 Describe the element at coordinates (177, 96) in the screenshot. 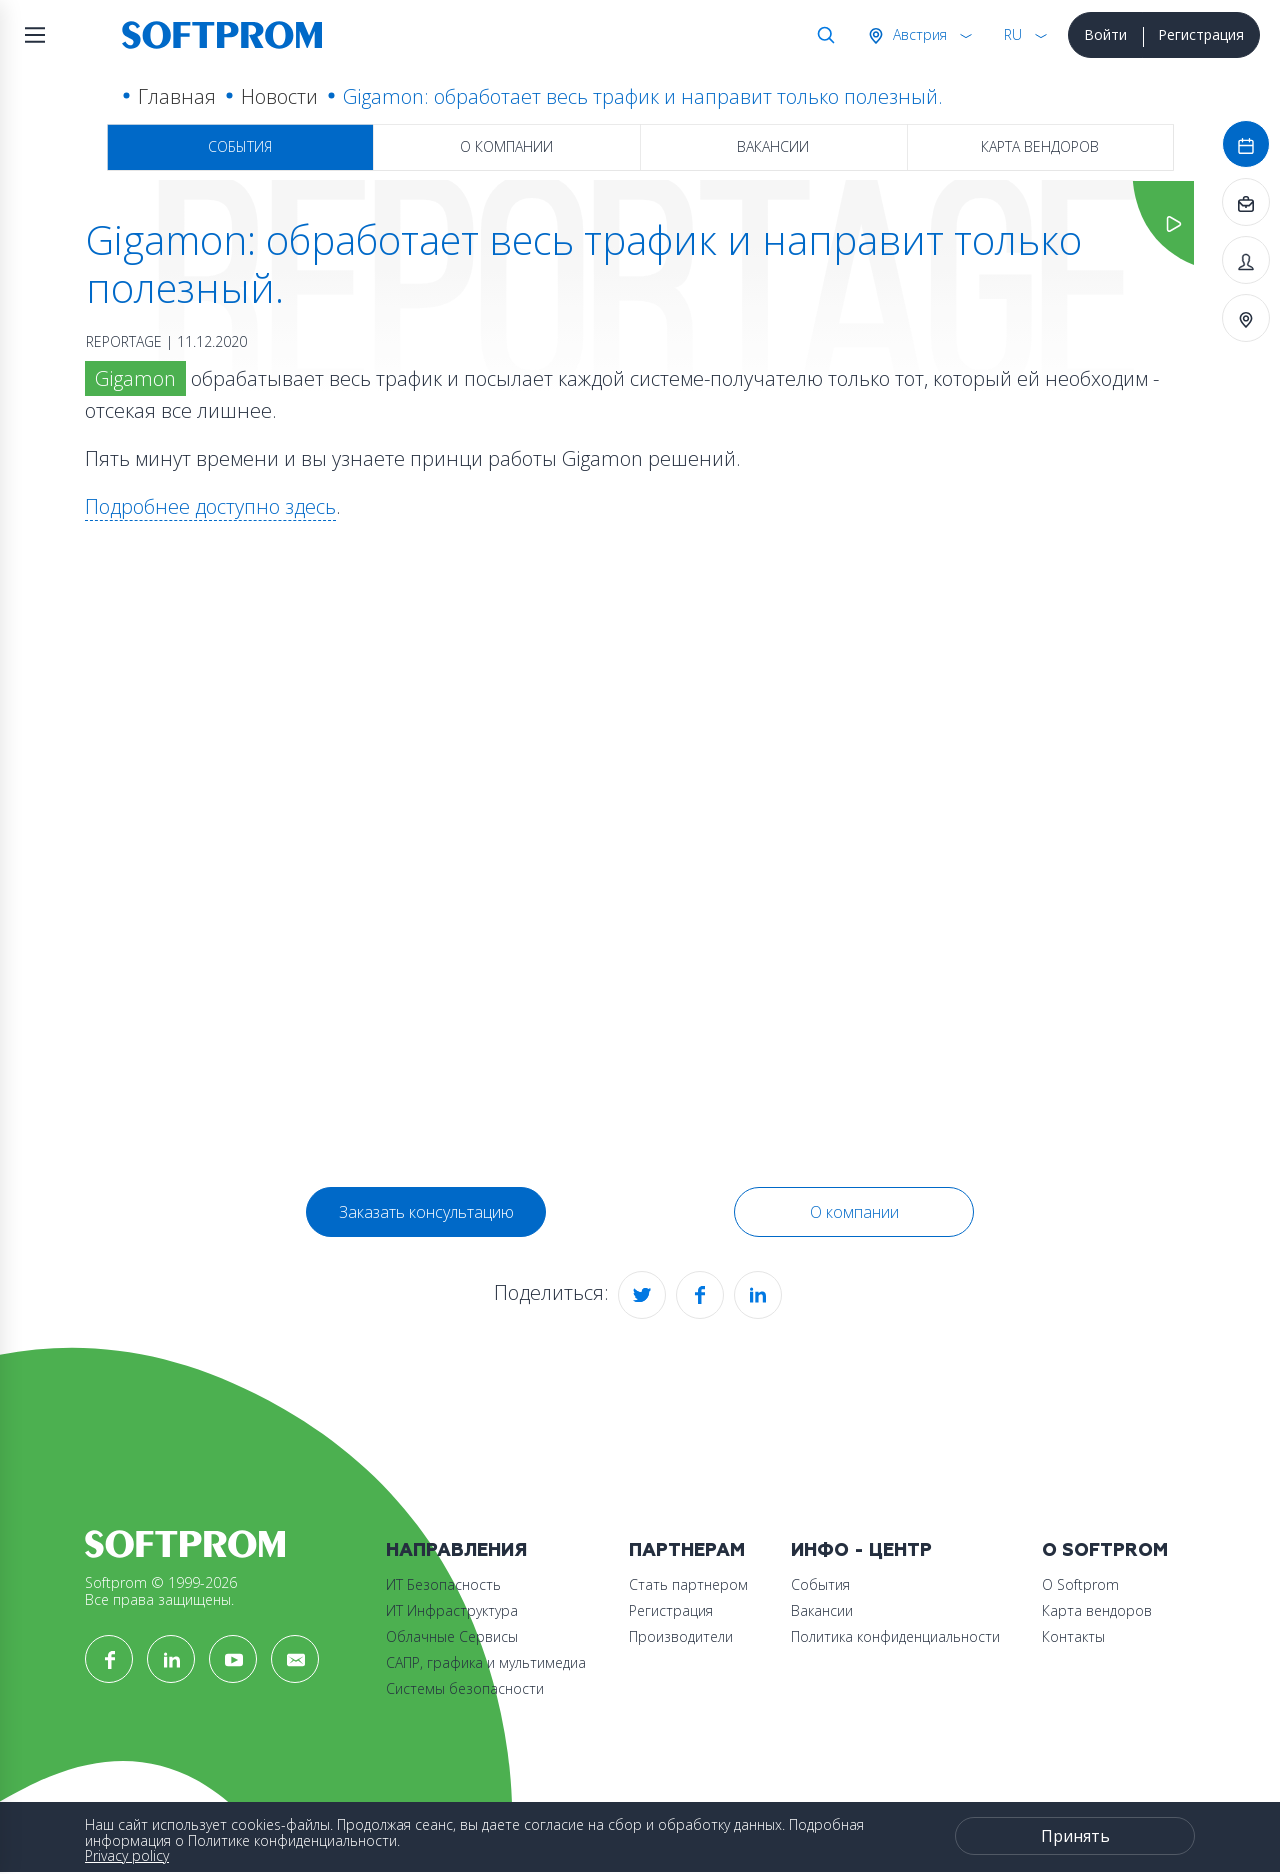

I see `Главная` at that location.